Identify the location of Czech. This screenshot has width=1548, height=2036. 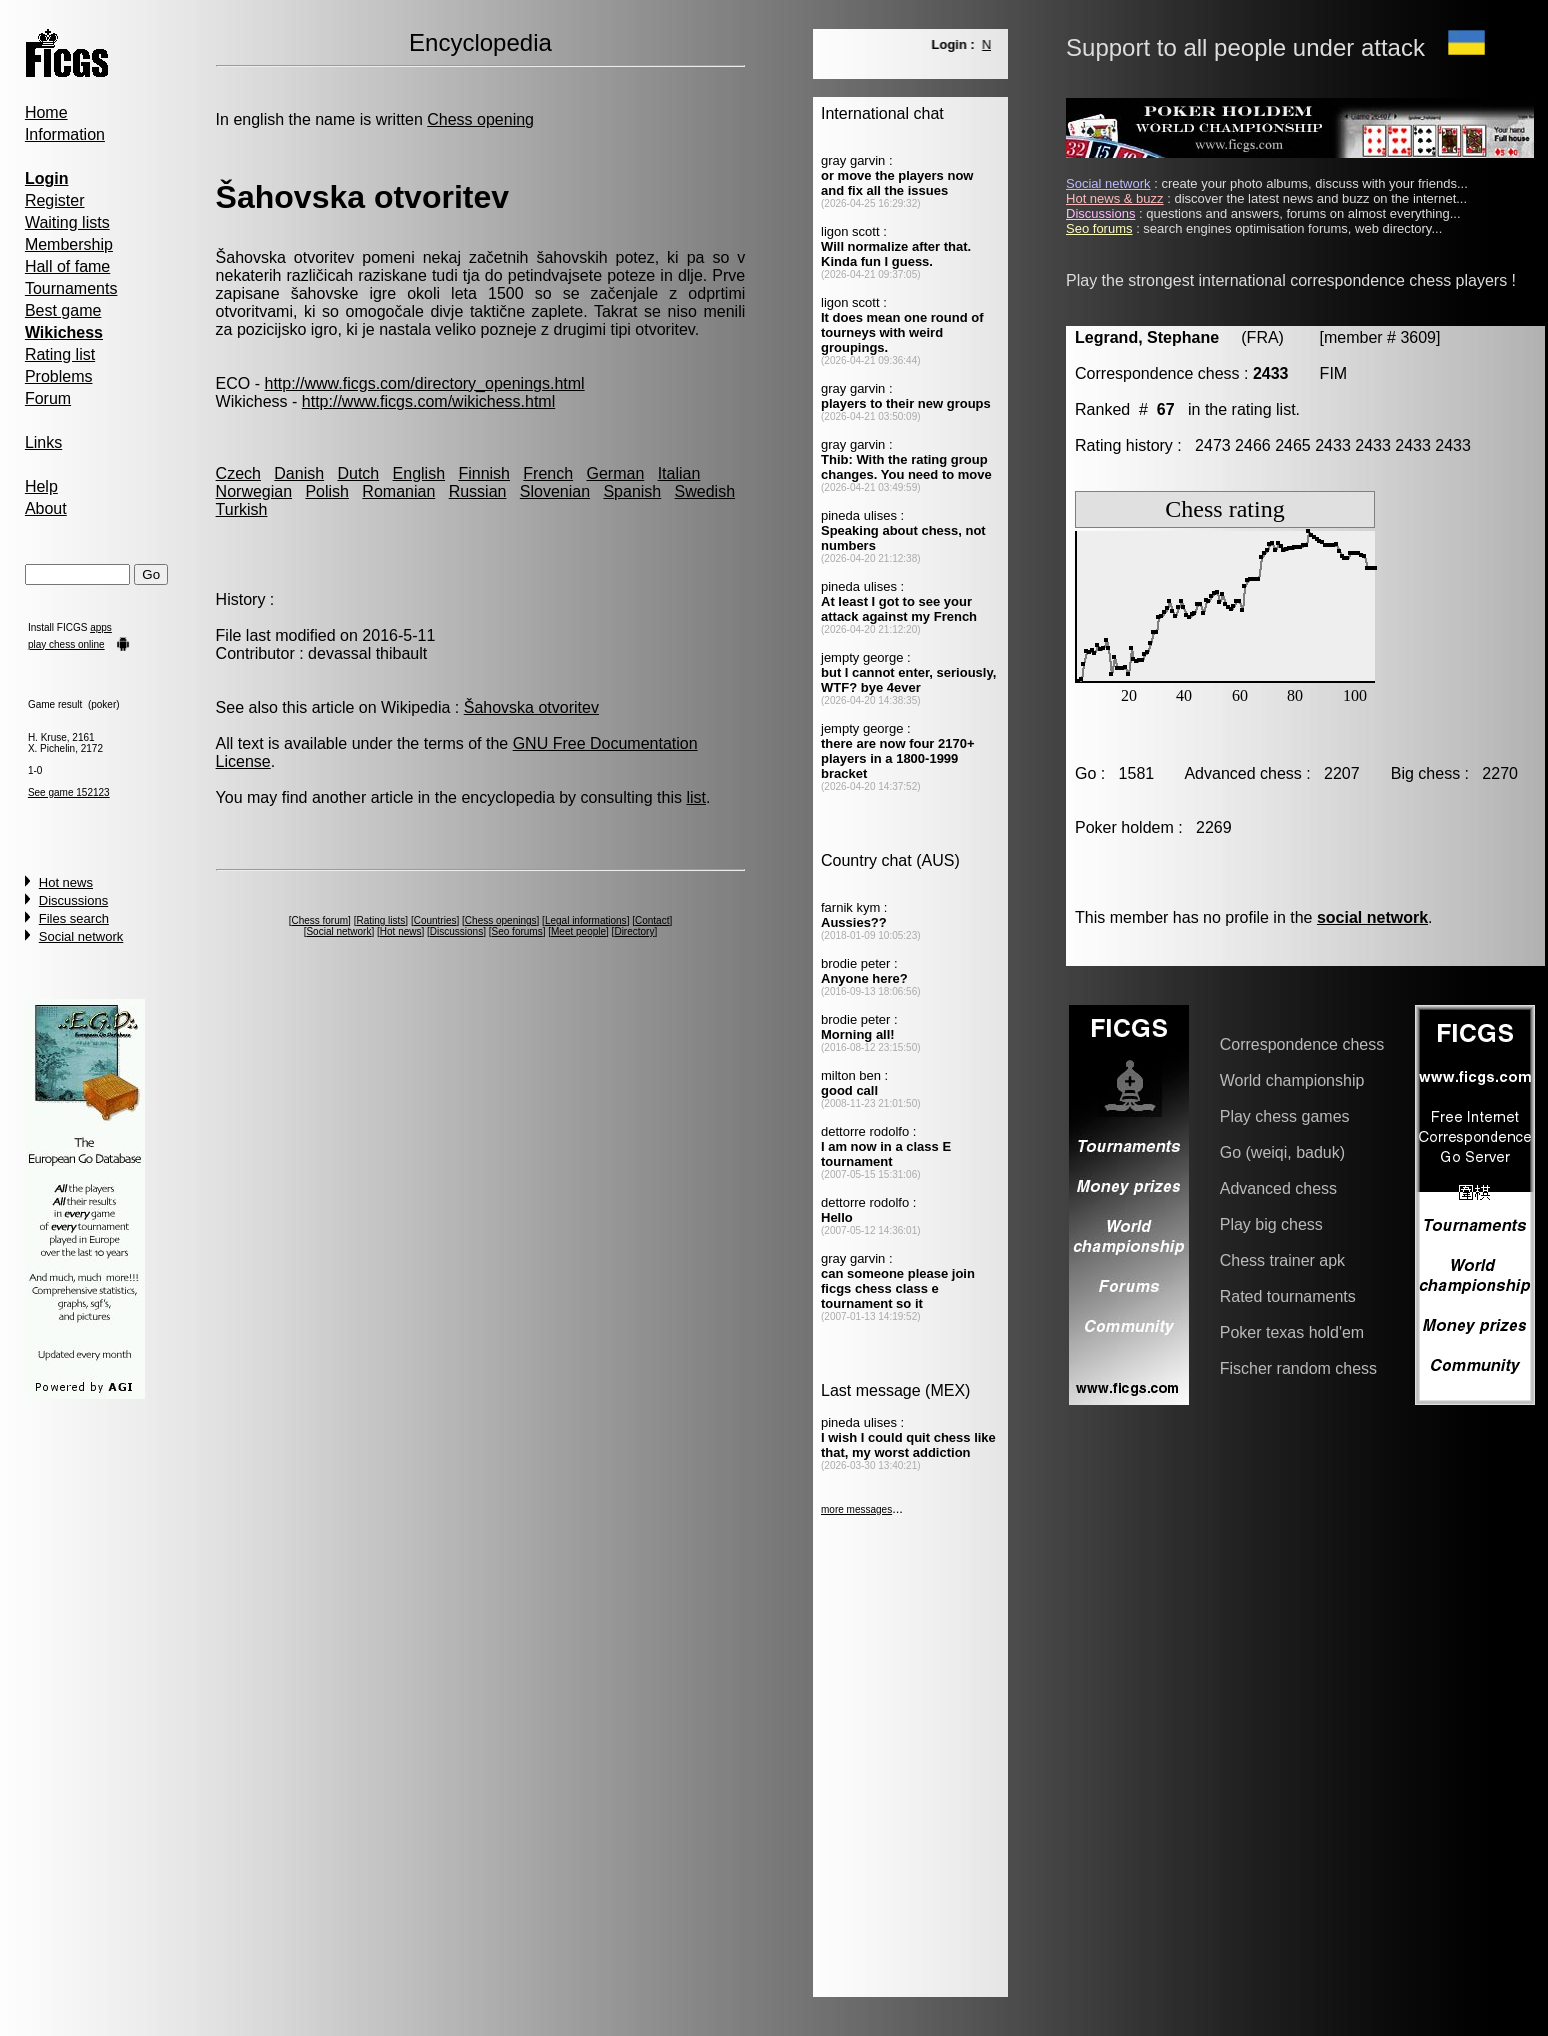
(238, 473).